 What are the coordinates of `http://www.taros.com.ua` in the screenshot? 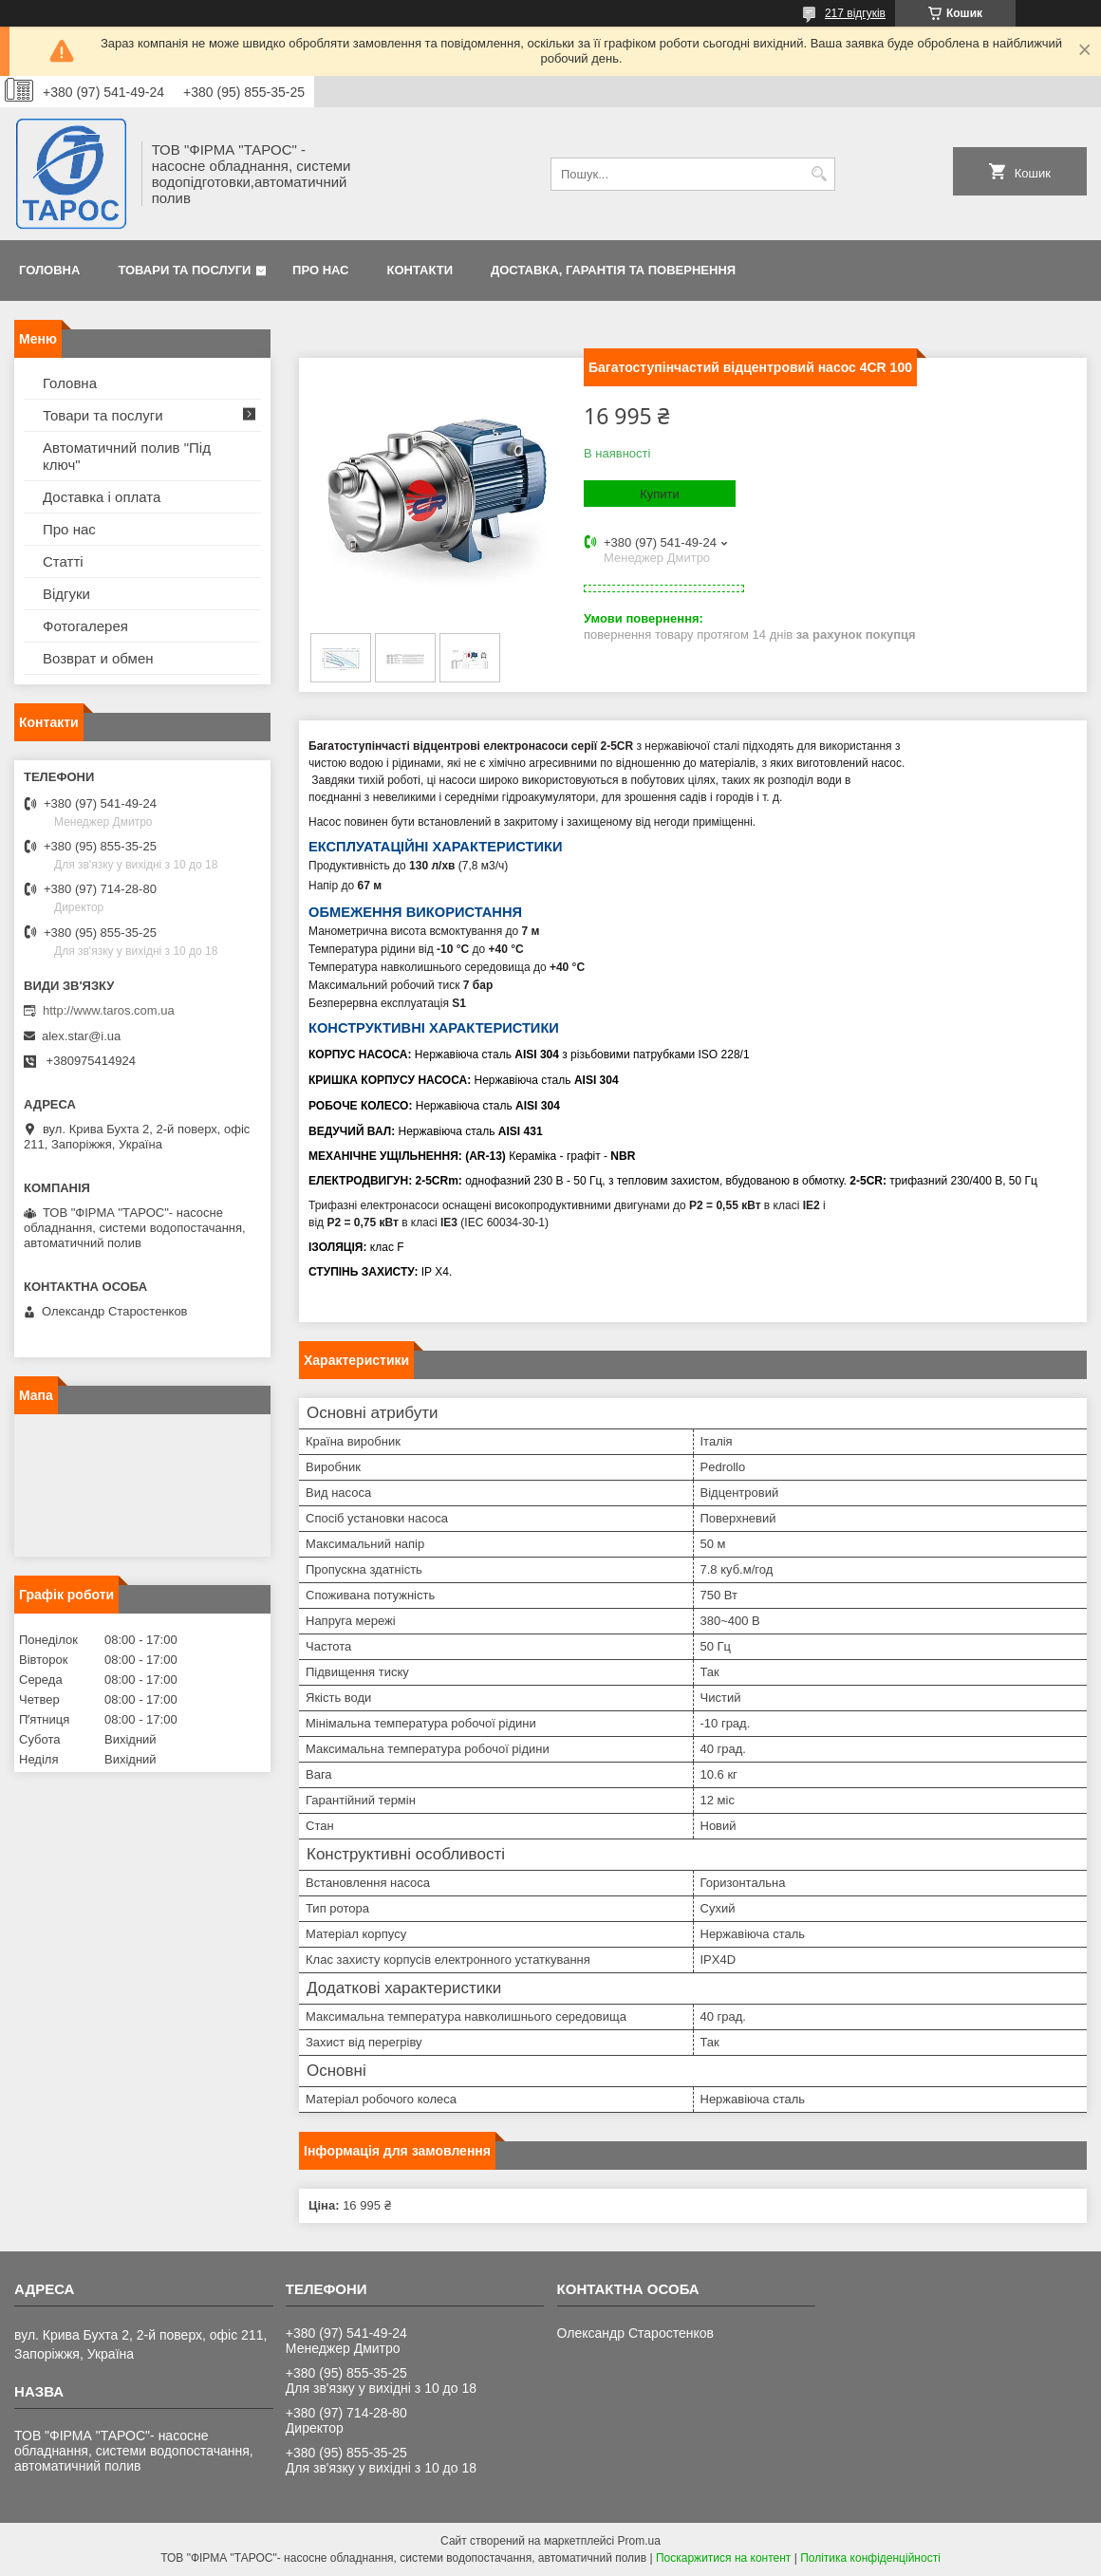 It's located at (109, 1010).